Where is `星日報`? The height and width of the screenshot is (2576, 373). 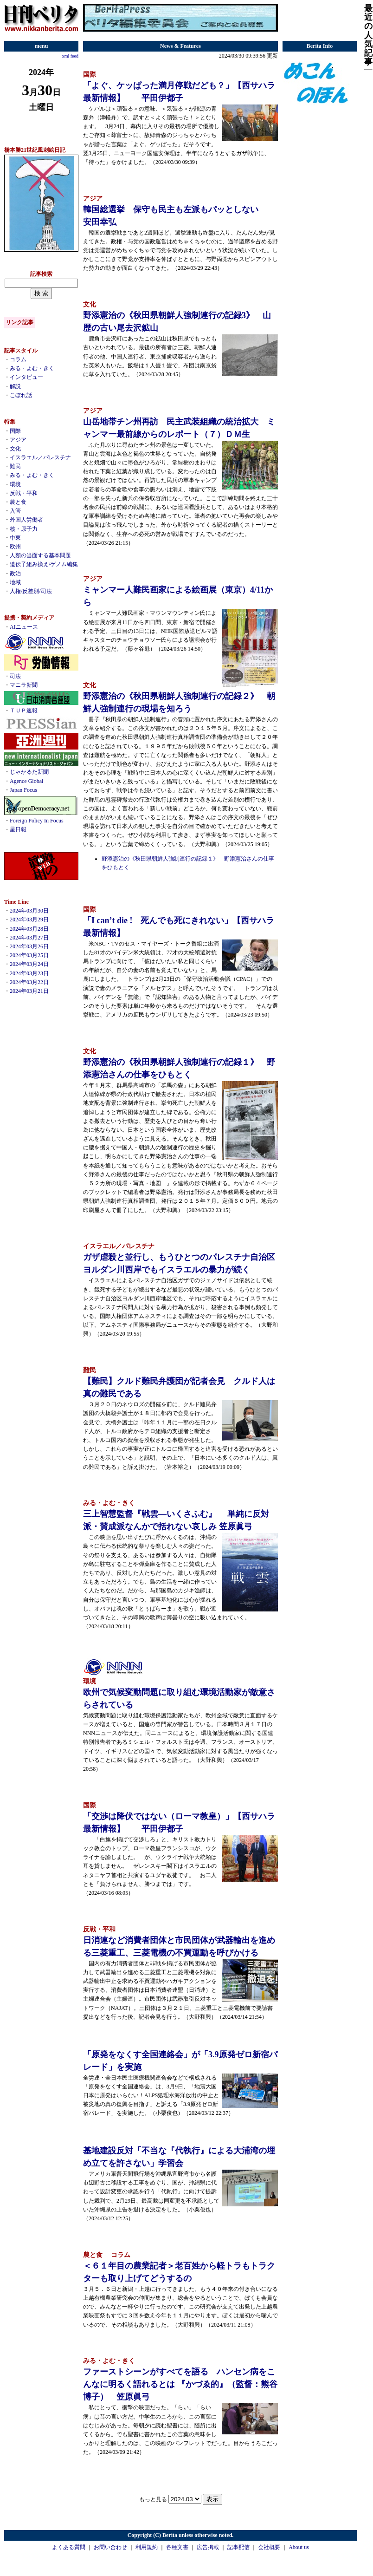
星日報 is located at coordinates (18, 829).